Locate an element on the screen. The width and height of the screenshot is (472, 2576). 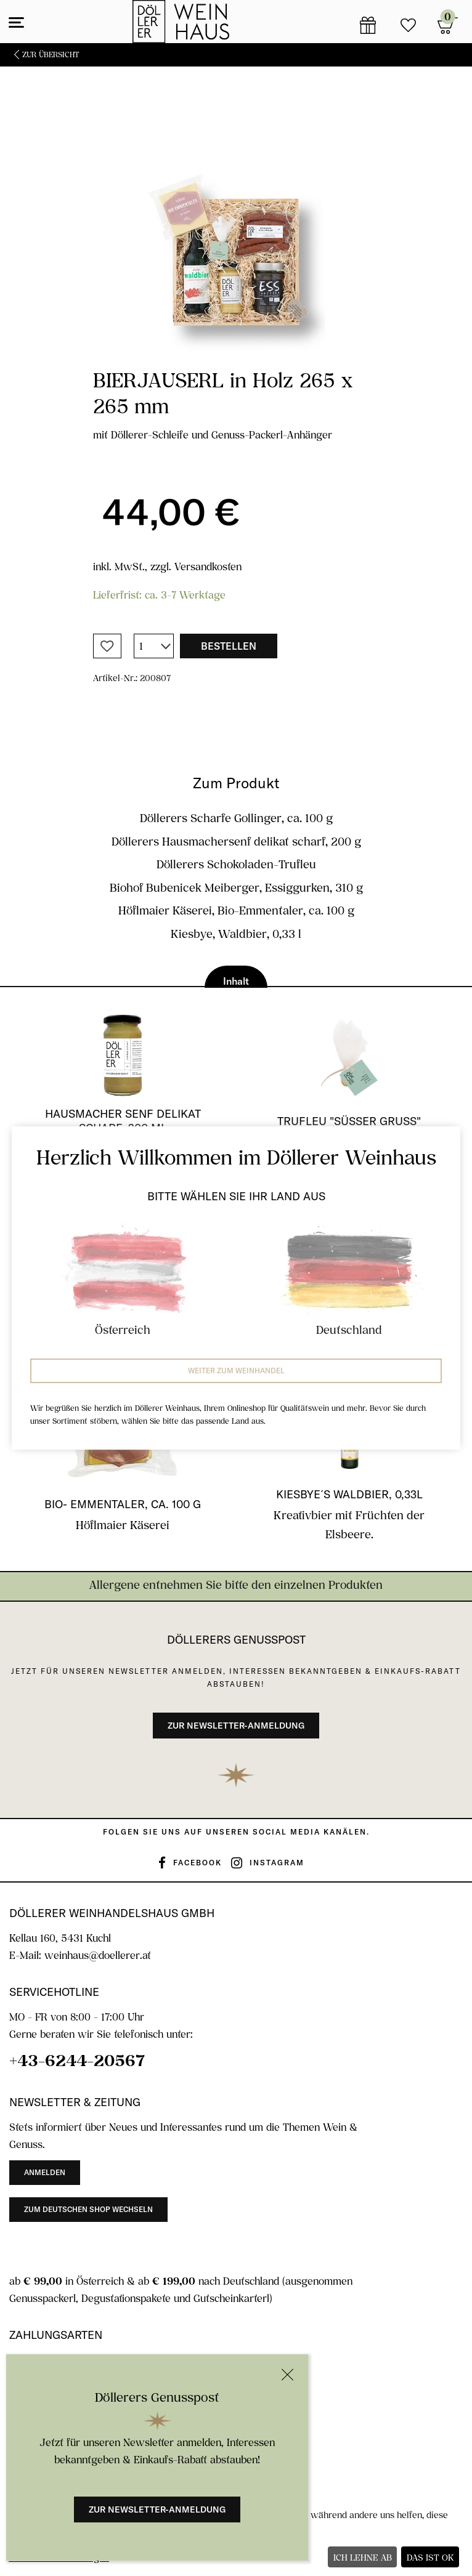
Das ist ok is located at coordinates (430, 2557).